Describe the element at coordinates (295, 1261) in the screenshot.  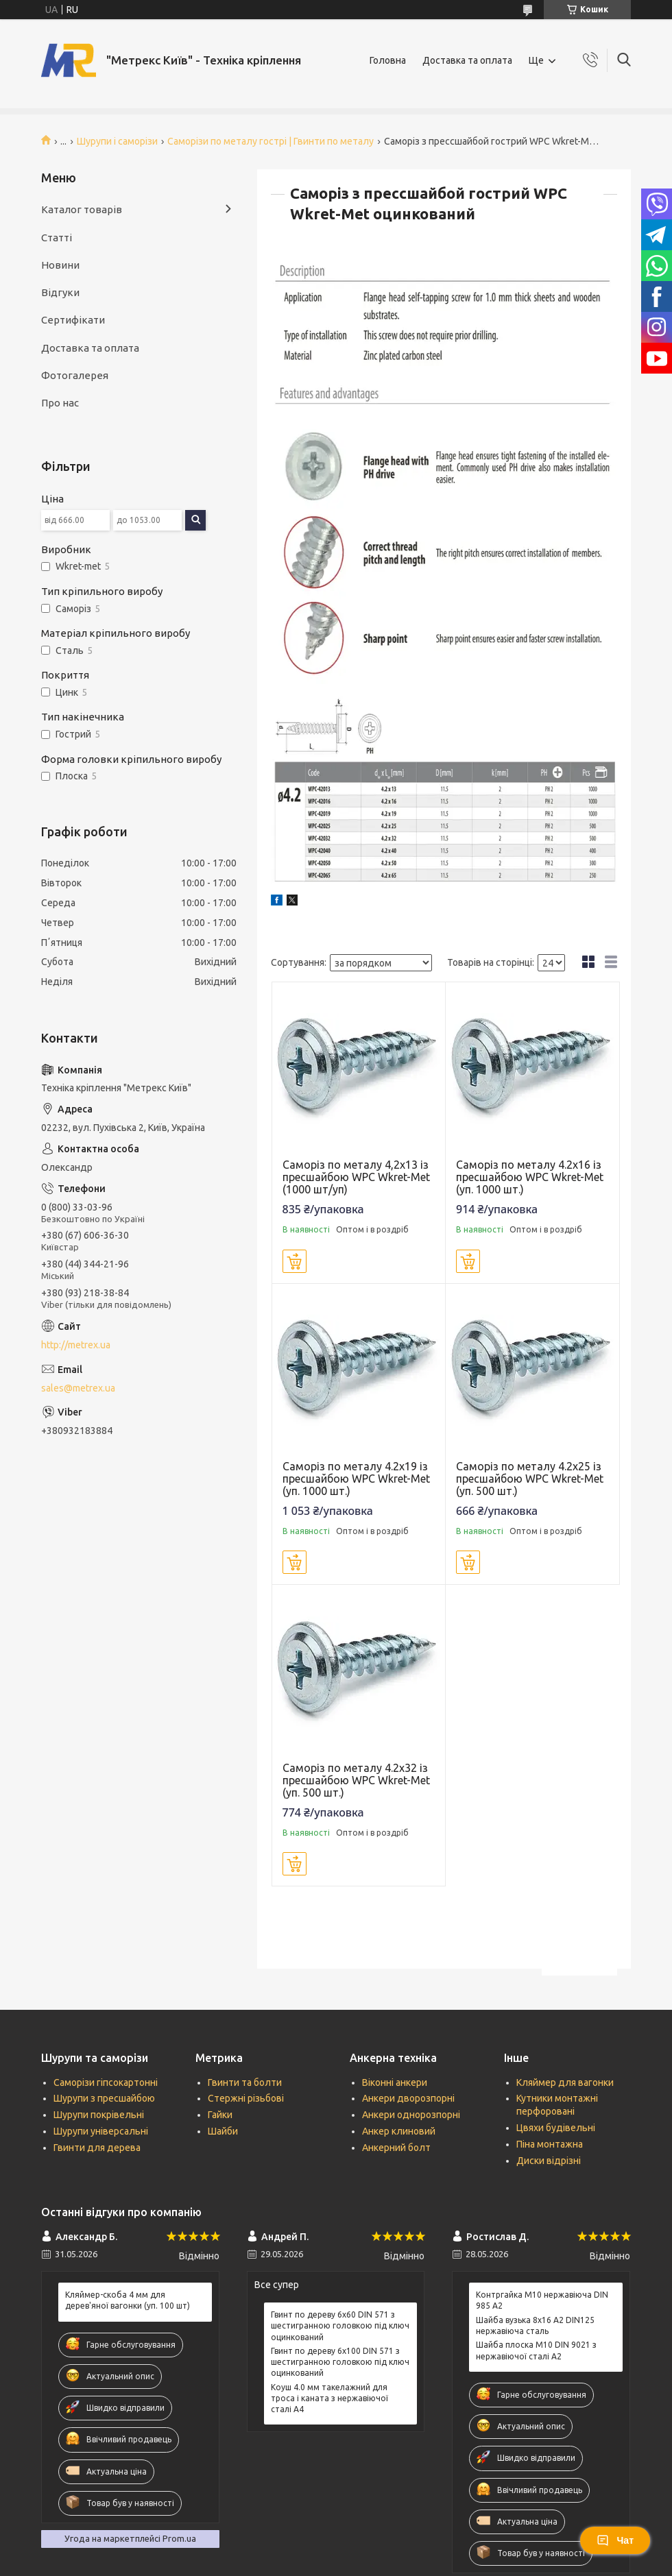
I see `Купити` at that location.